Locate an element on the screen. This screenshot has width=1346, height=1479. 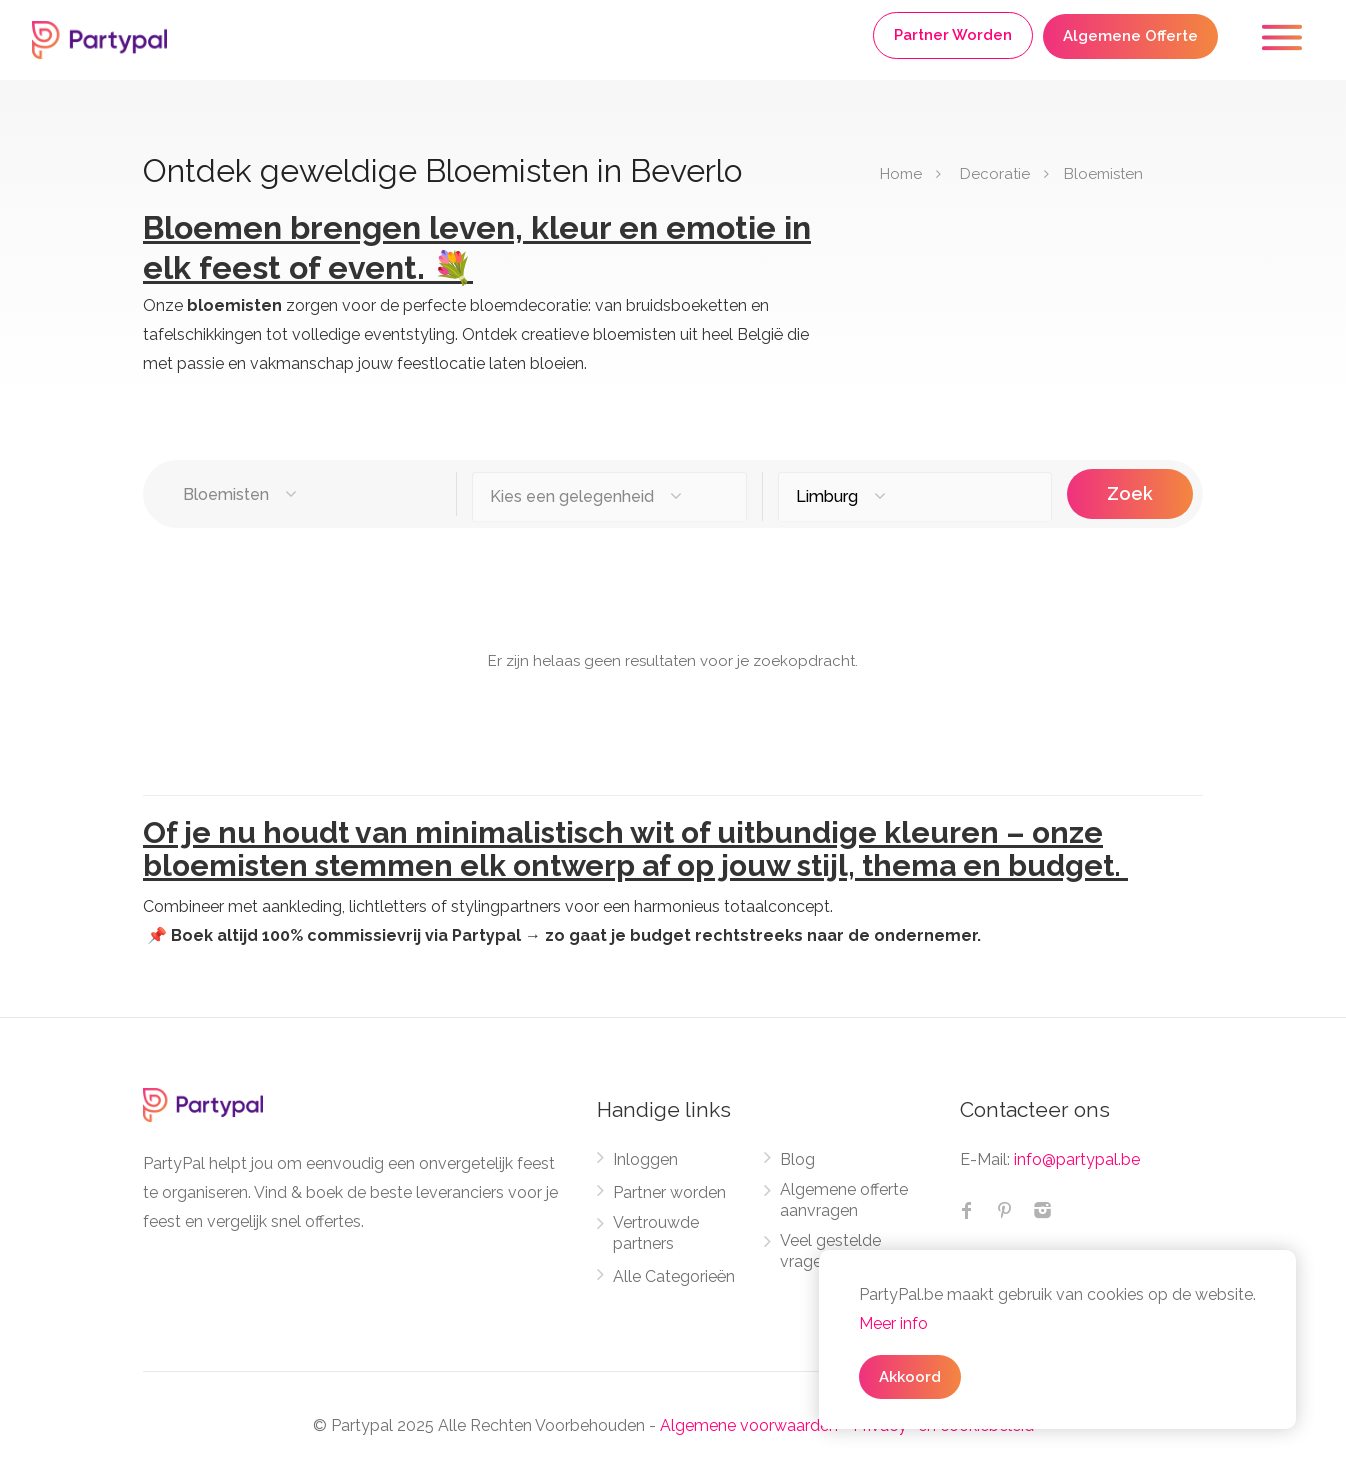
Algemene offerte aanvragen is located at coordinates (844, 1200).